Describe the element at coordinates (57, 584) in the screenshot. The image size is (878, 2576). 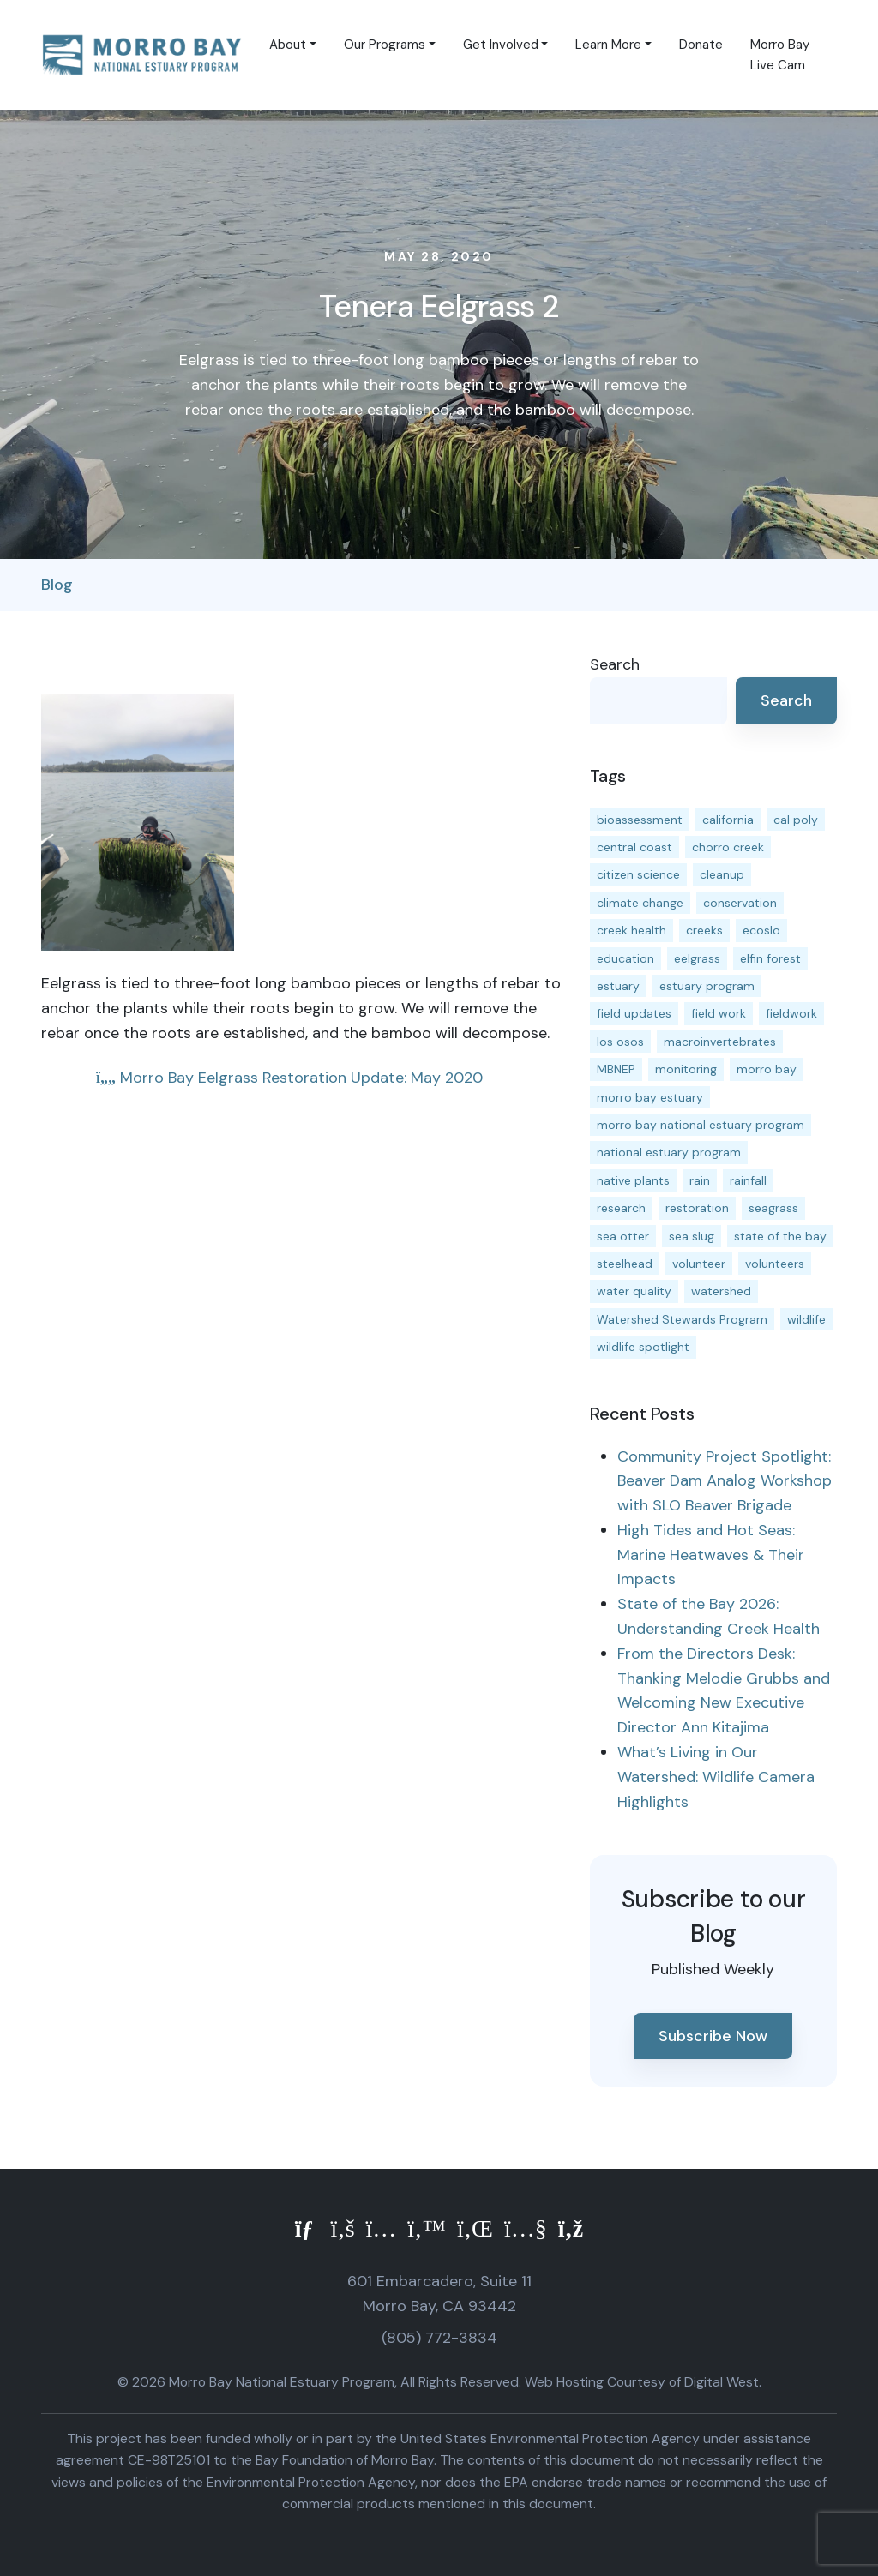
I see `Blog` at that location.